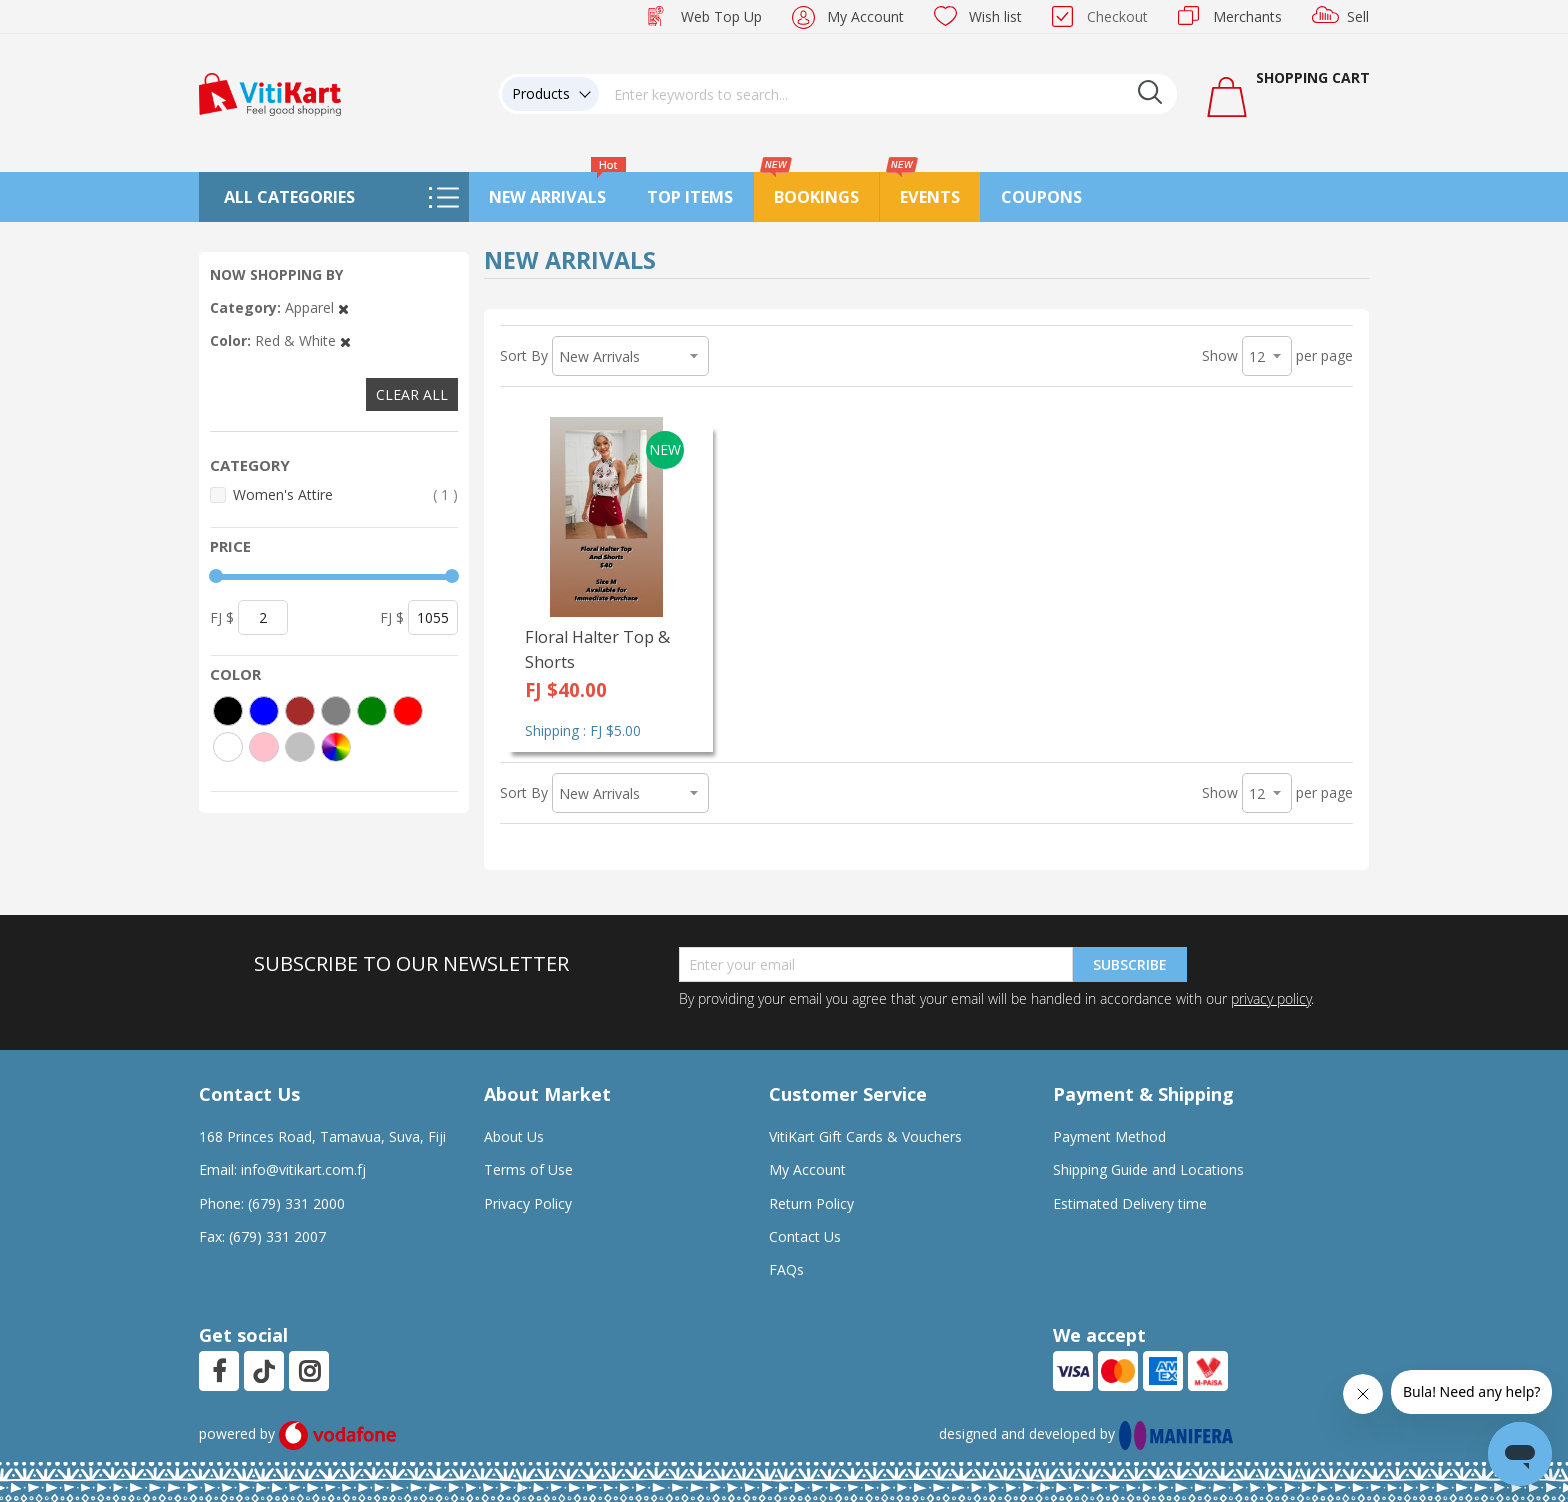 The image size is (1568, 1502). Describe the element at coordinates (1148, 1169) in the screenshot. I see `Shipping Guide and Locations` at that location.